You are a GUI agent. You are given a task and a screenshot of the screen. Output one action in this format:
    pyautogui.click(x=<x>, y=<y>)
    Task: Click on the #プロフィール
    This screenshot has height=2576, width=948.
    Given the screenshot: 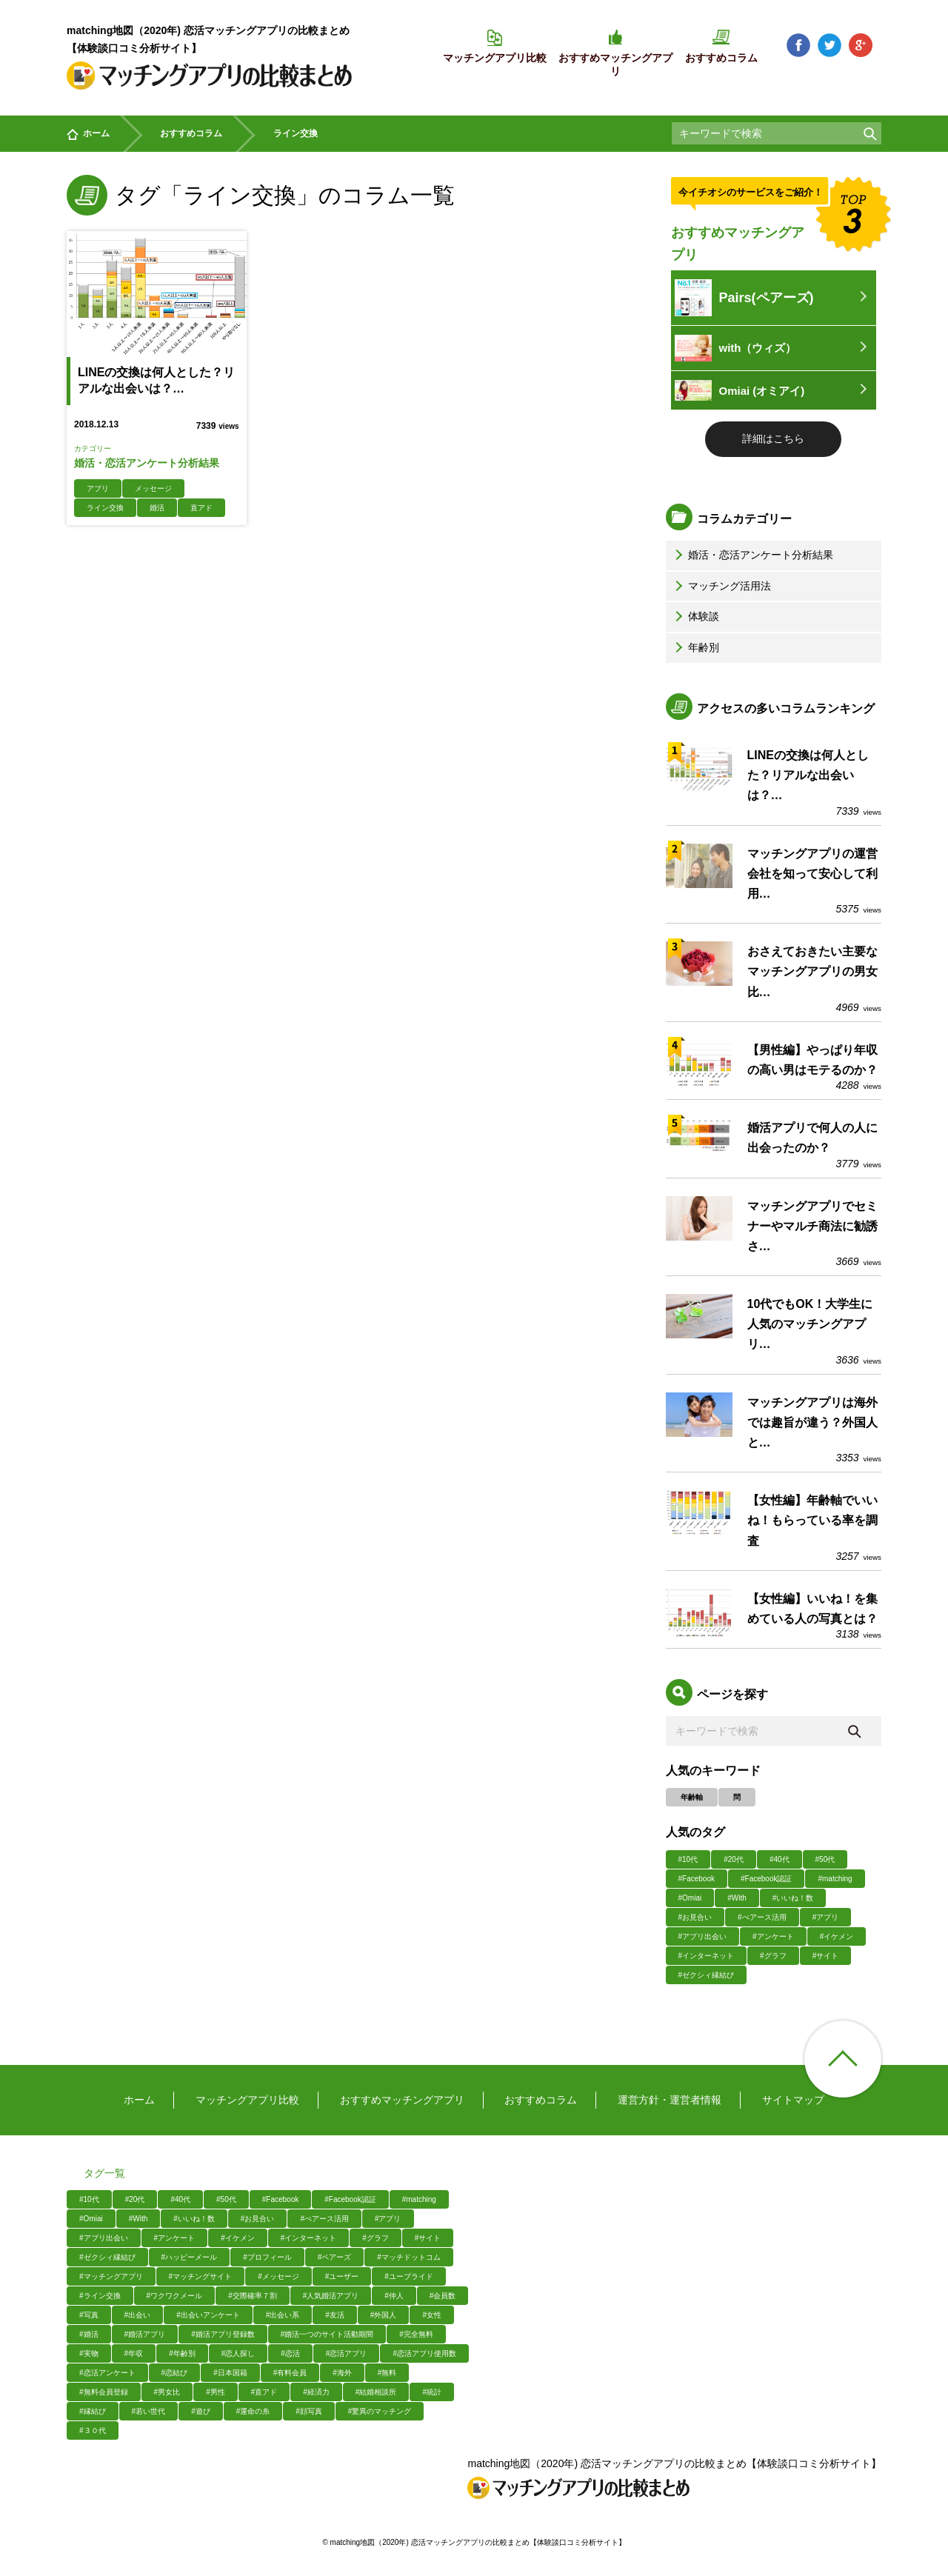 What is the action you would take?
    pyautogui.click(x=267, y=2257)
    